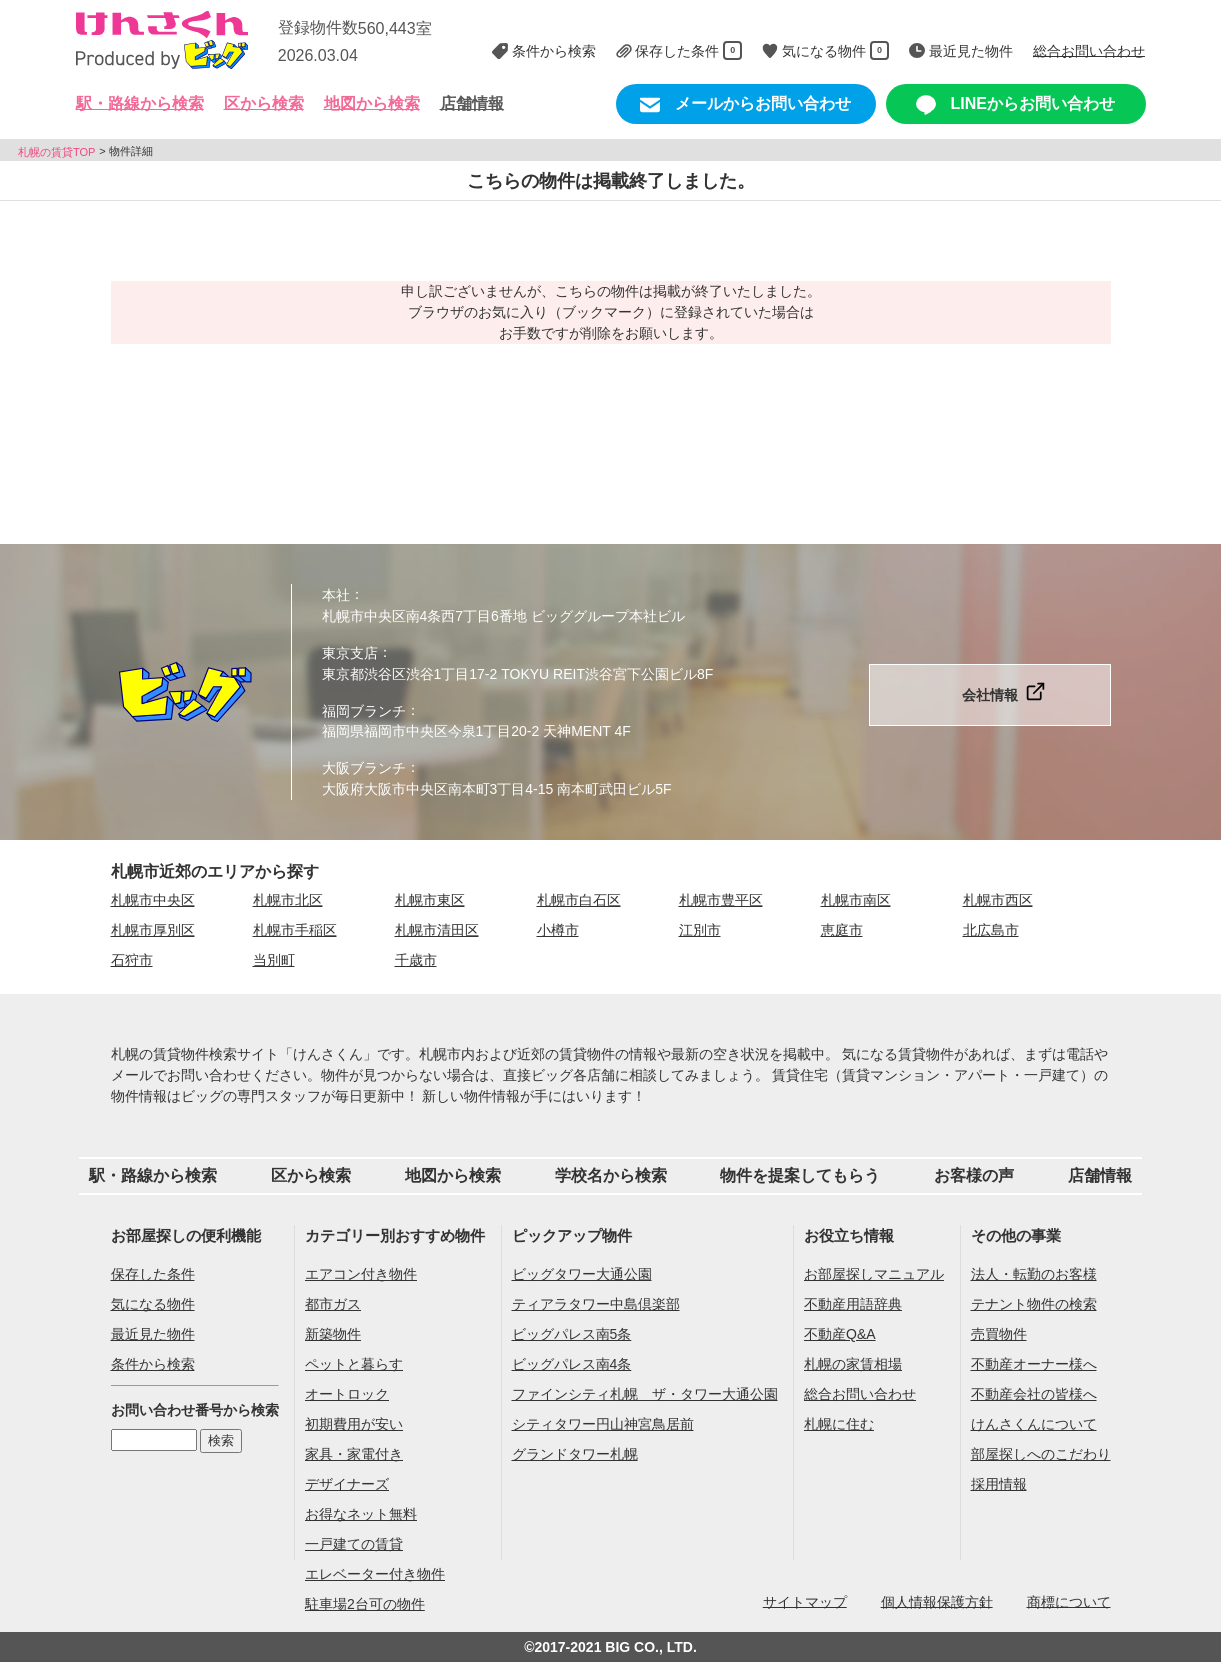  Describe the element at coordinates (288, 900) in the screenshot. I see `札幌市北区` at that location.